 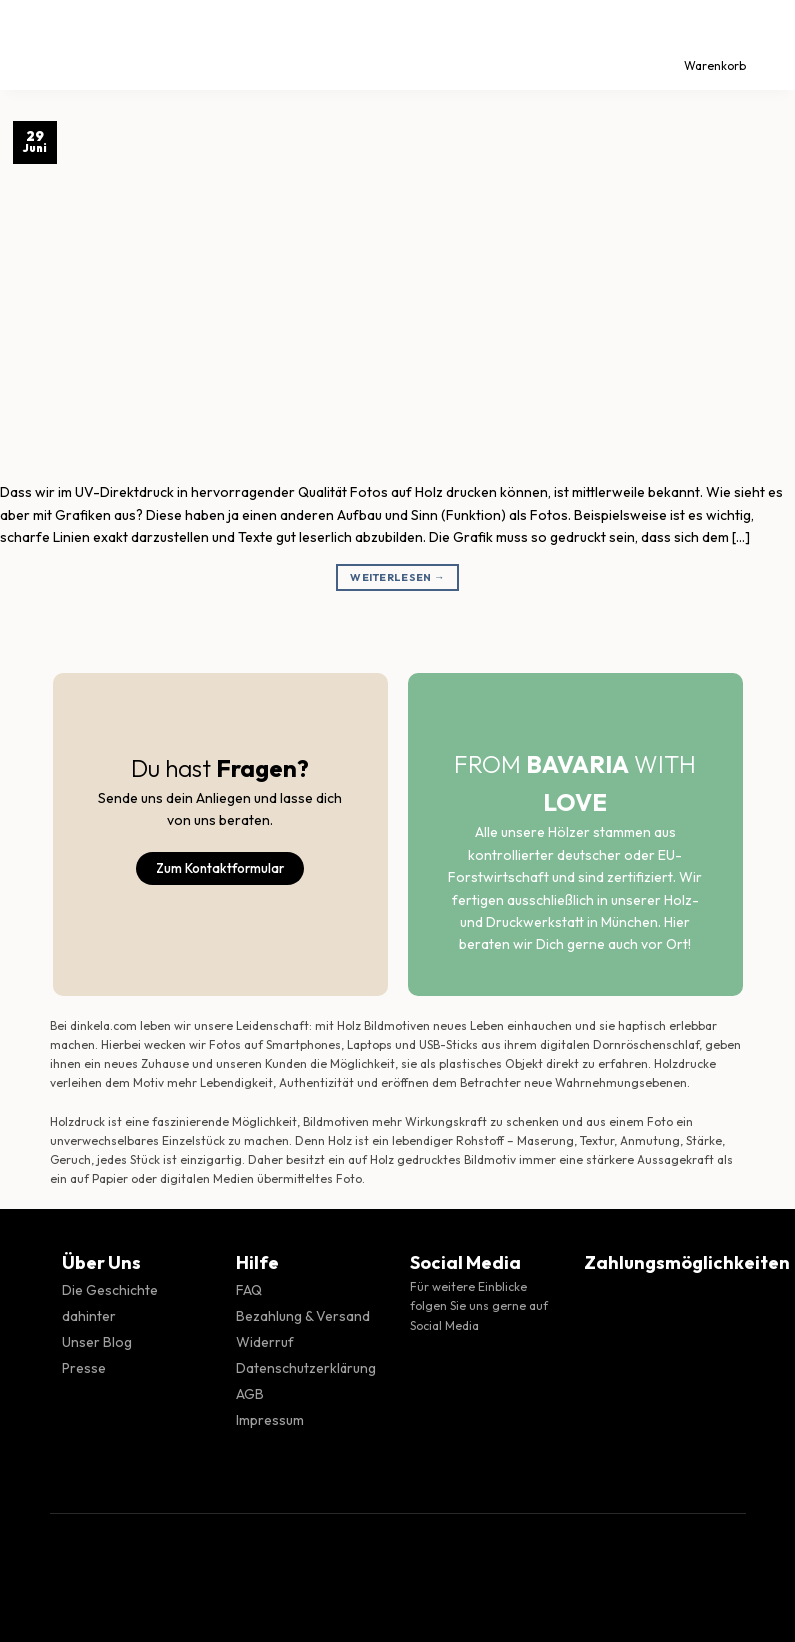 What do you see at coordinates (303, 1316) in the screenshot?
I see `Bezahlung & Versand` at bounding box center [303, 1316].